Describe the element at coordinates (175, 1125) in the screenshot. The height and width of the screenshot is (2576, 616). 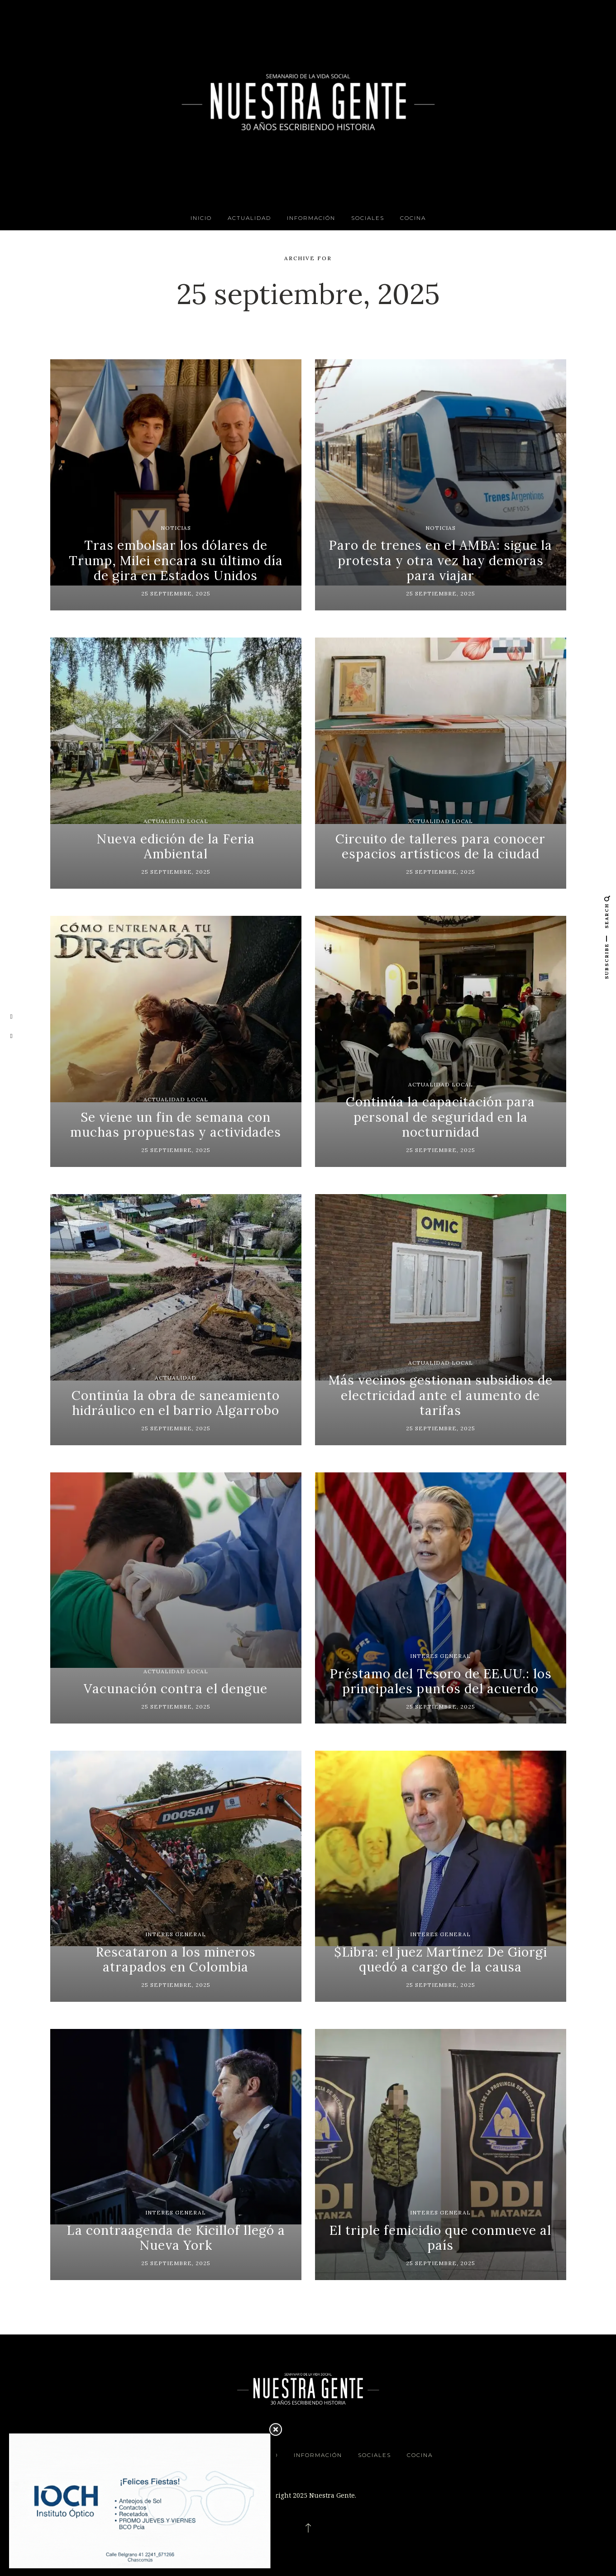
I see `Se viene un fin de semana con muchas propuestas y actividades` at that location.